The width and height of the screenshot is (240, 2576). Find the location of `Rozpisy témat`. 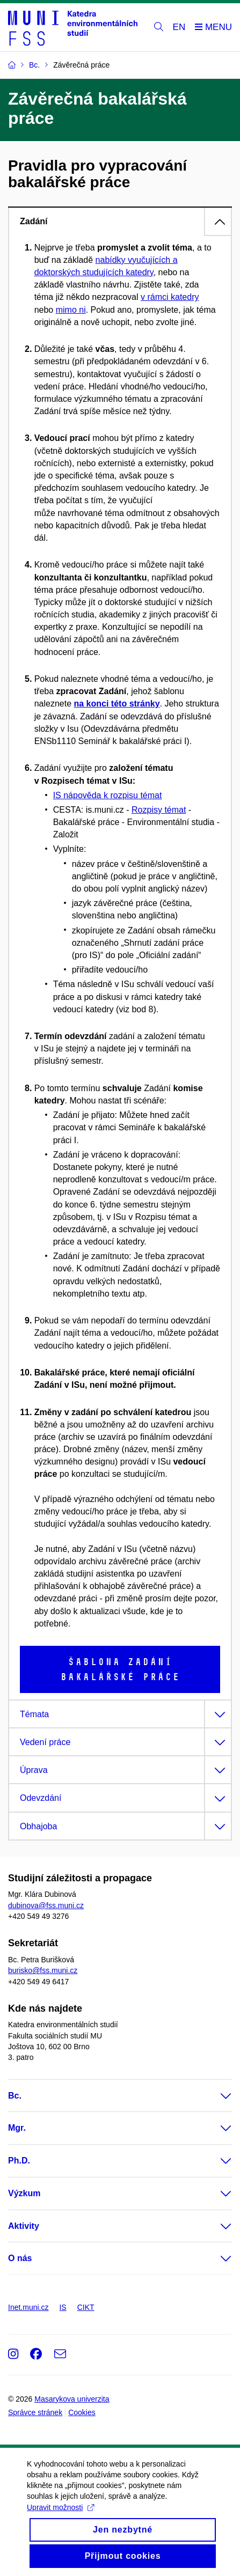

Rozpisy témat is located at coordinates (159, 809).